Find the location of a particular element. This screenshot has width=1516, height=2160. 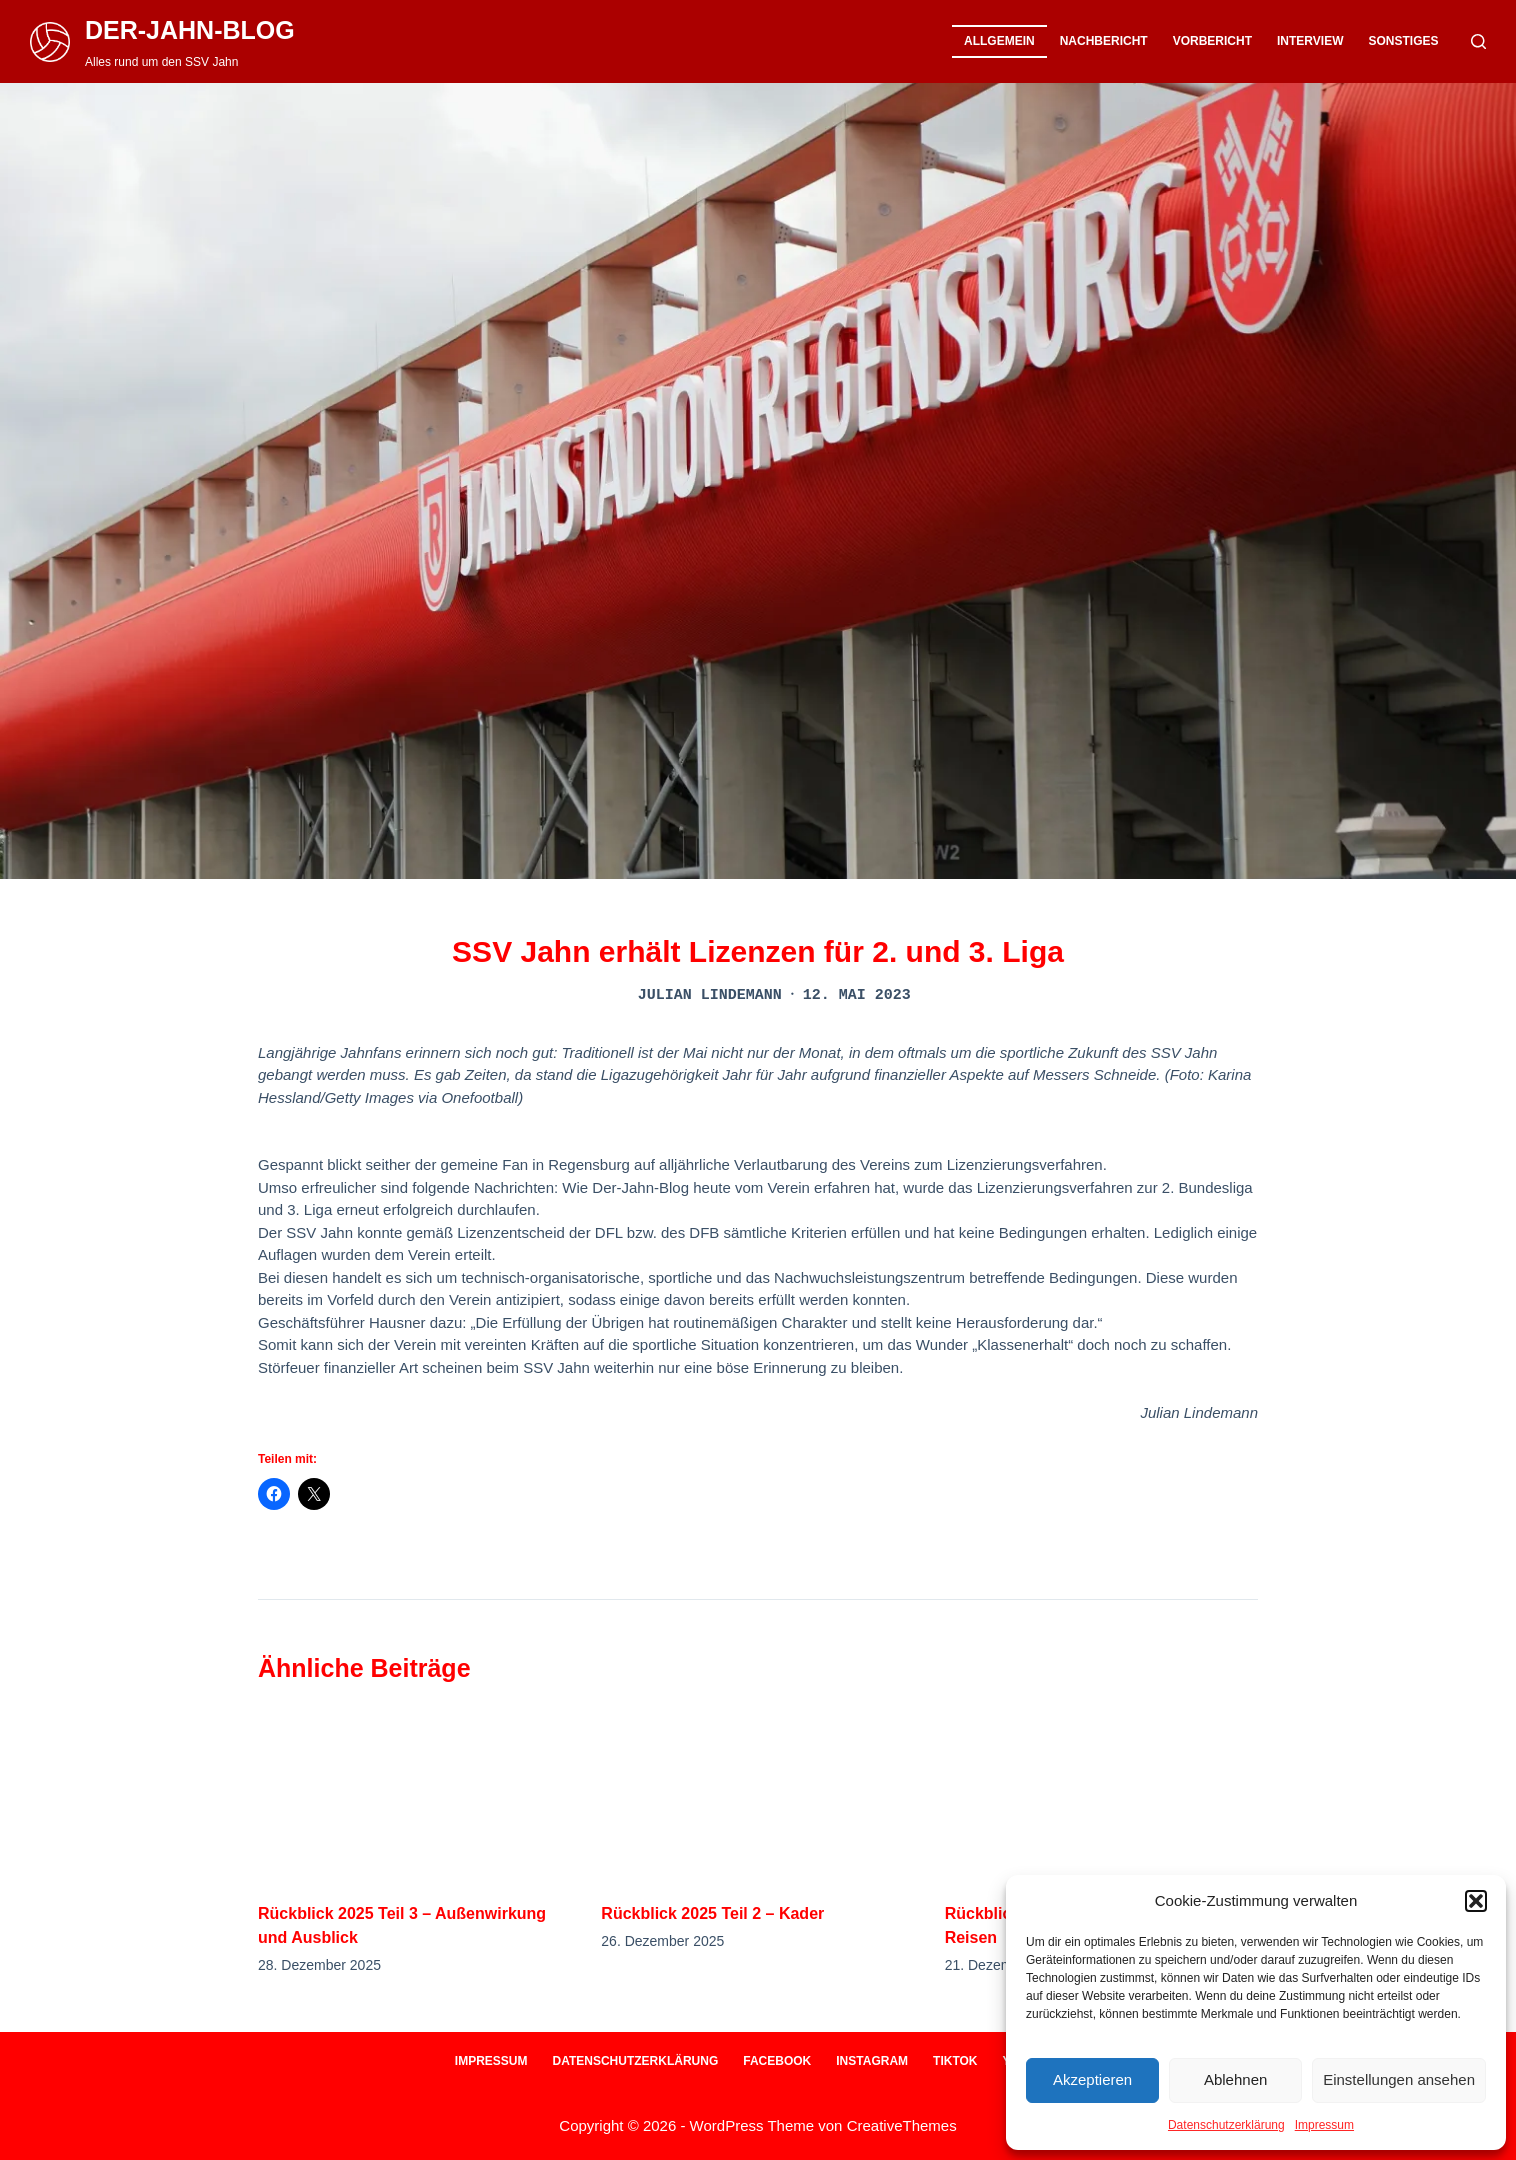

Sonstiges is located at coordinates (1403, 41).